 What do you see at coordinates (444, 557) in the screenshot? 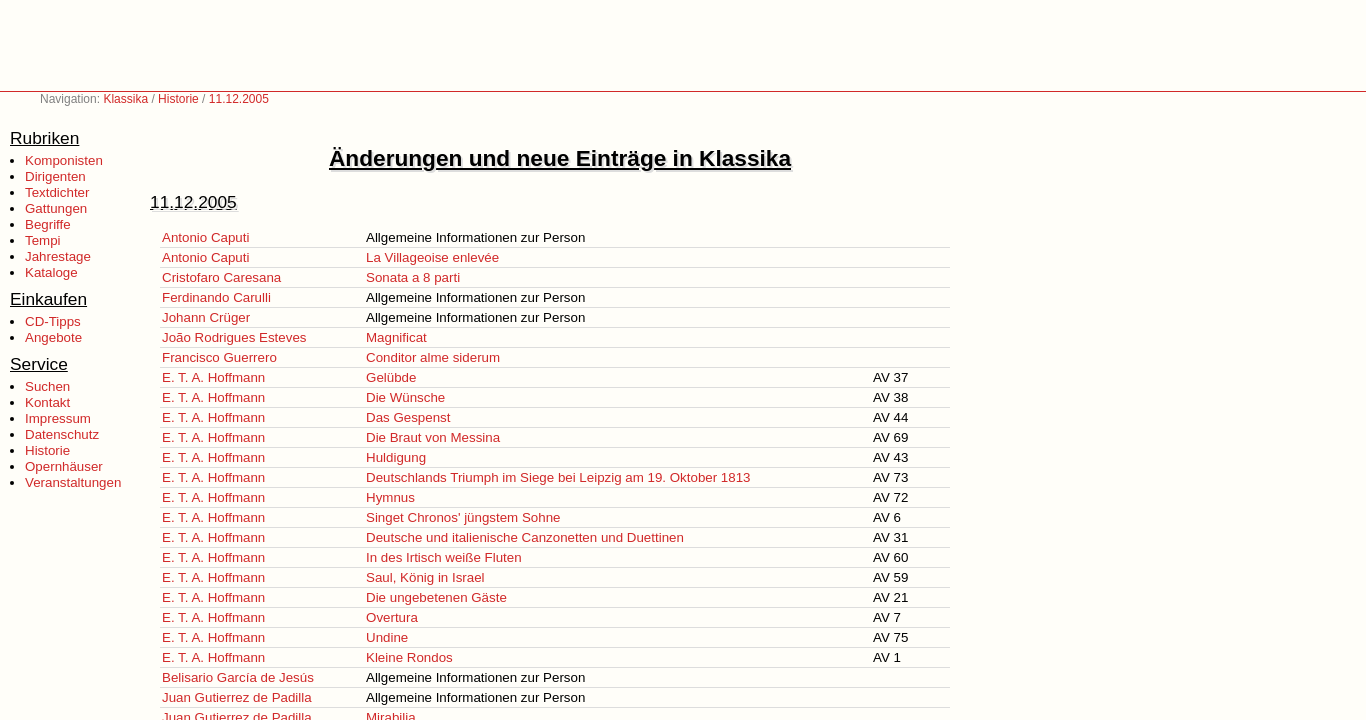
I see `In des Irtisch weiße Fluten` at bounding box center [444, 557].